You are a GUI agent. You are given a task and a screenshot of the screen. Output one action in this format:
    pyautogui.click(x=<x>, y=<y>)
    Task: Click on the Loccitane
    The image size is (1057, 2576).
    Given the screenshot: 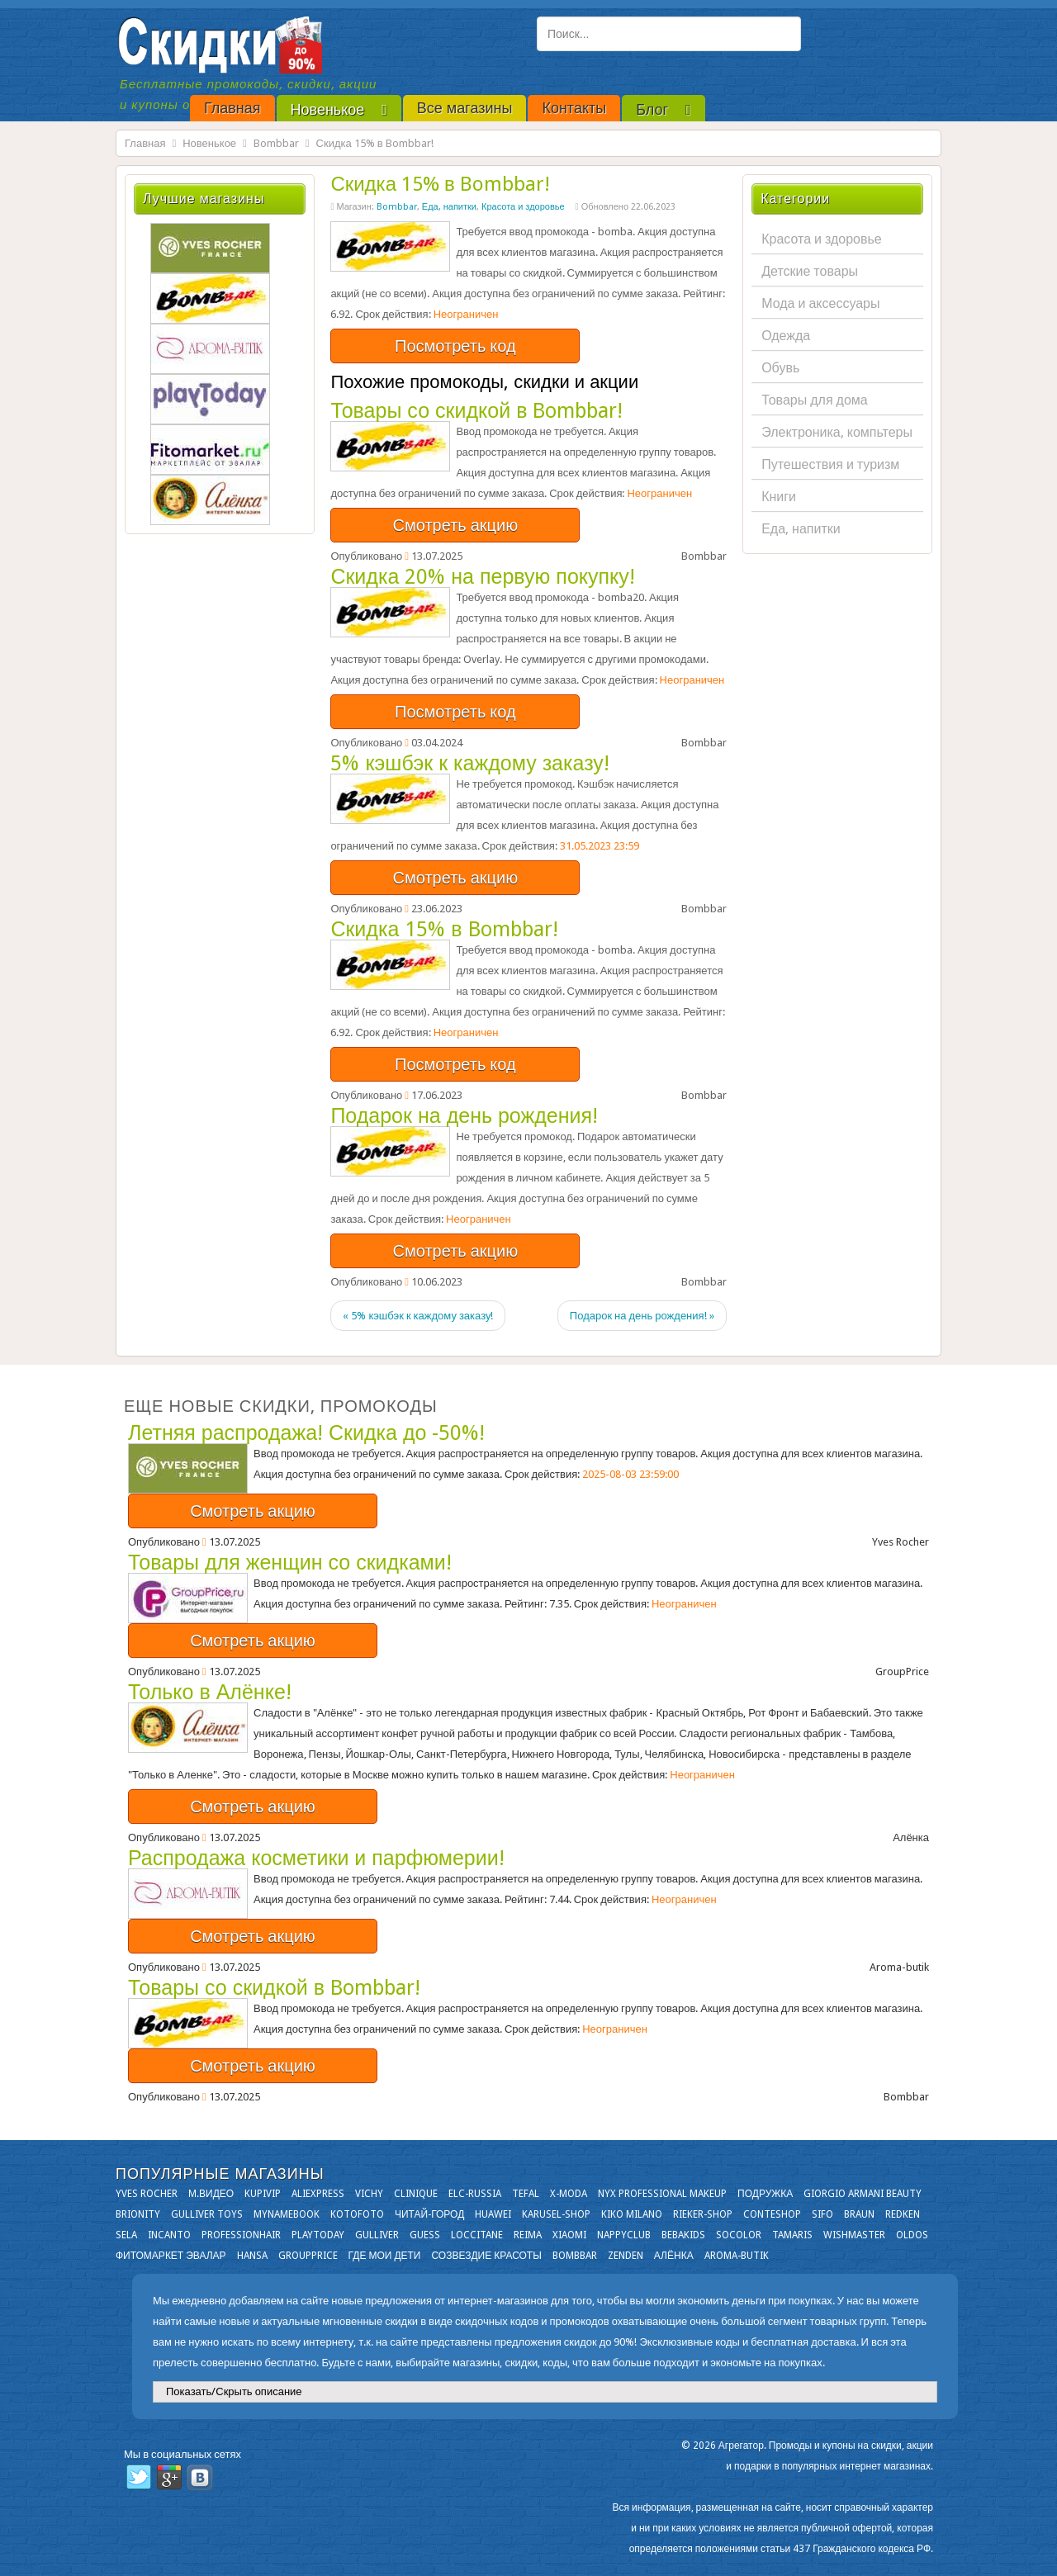 What is the action you would take?
    pyautogui.click(x=477, y=2235)
    